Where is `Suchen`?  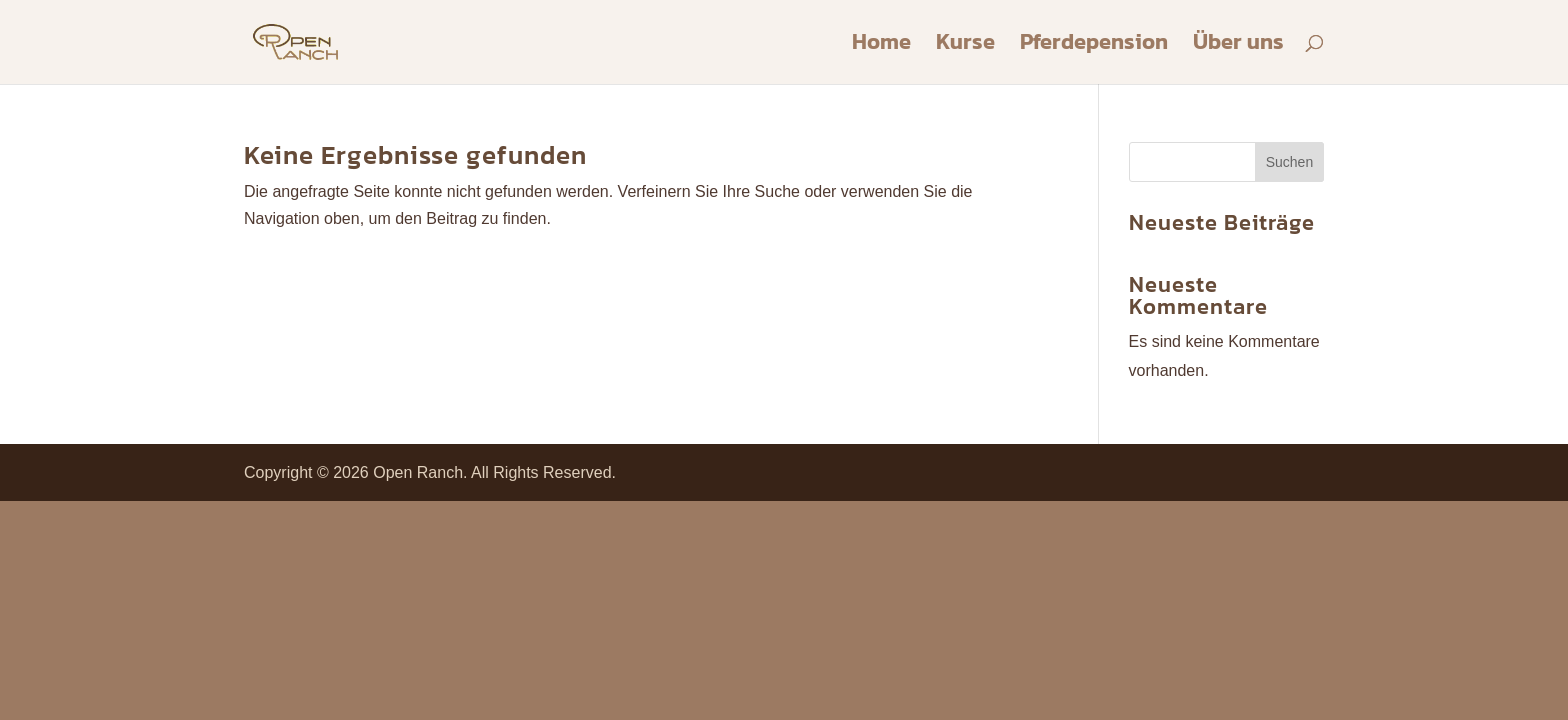
Suchen is located at coordinates (1289, 162).